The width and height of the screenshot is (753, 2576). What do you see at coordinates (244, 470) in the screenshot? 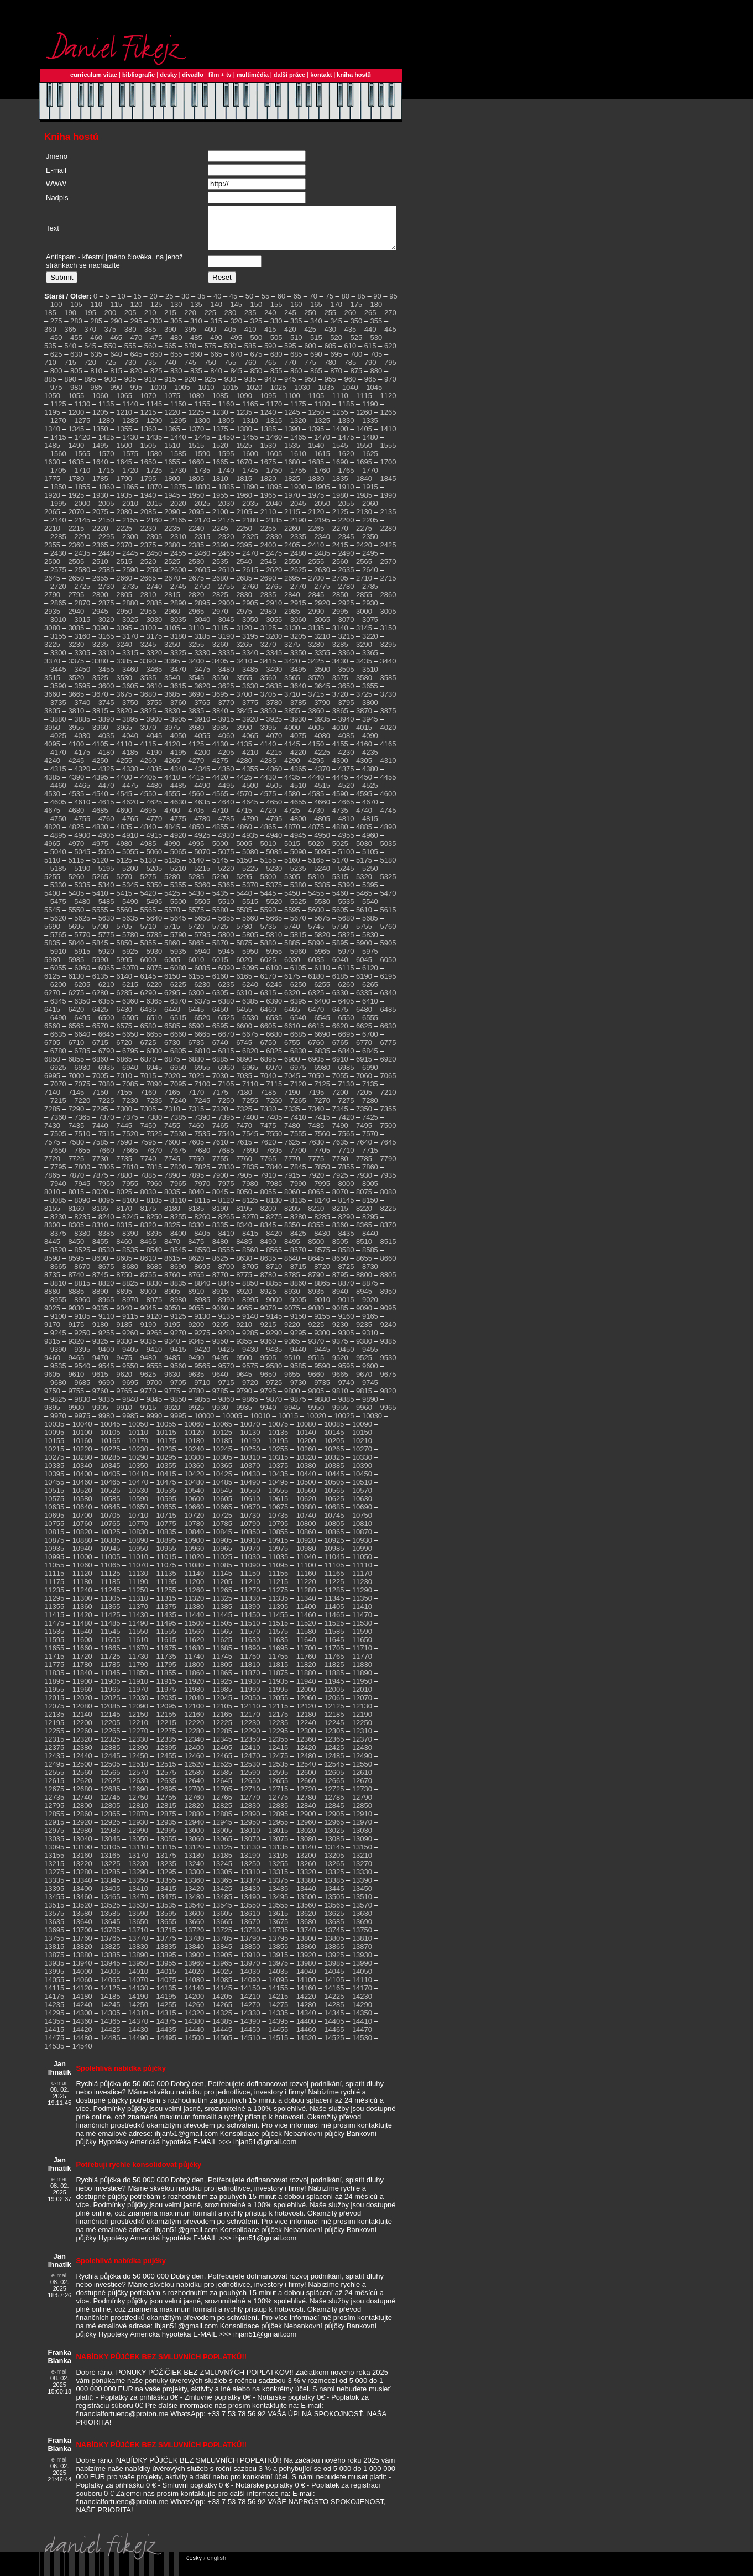
I see `1670` at bounding box center [244, 470].